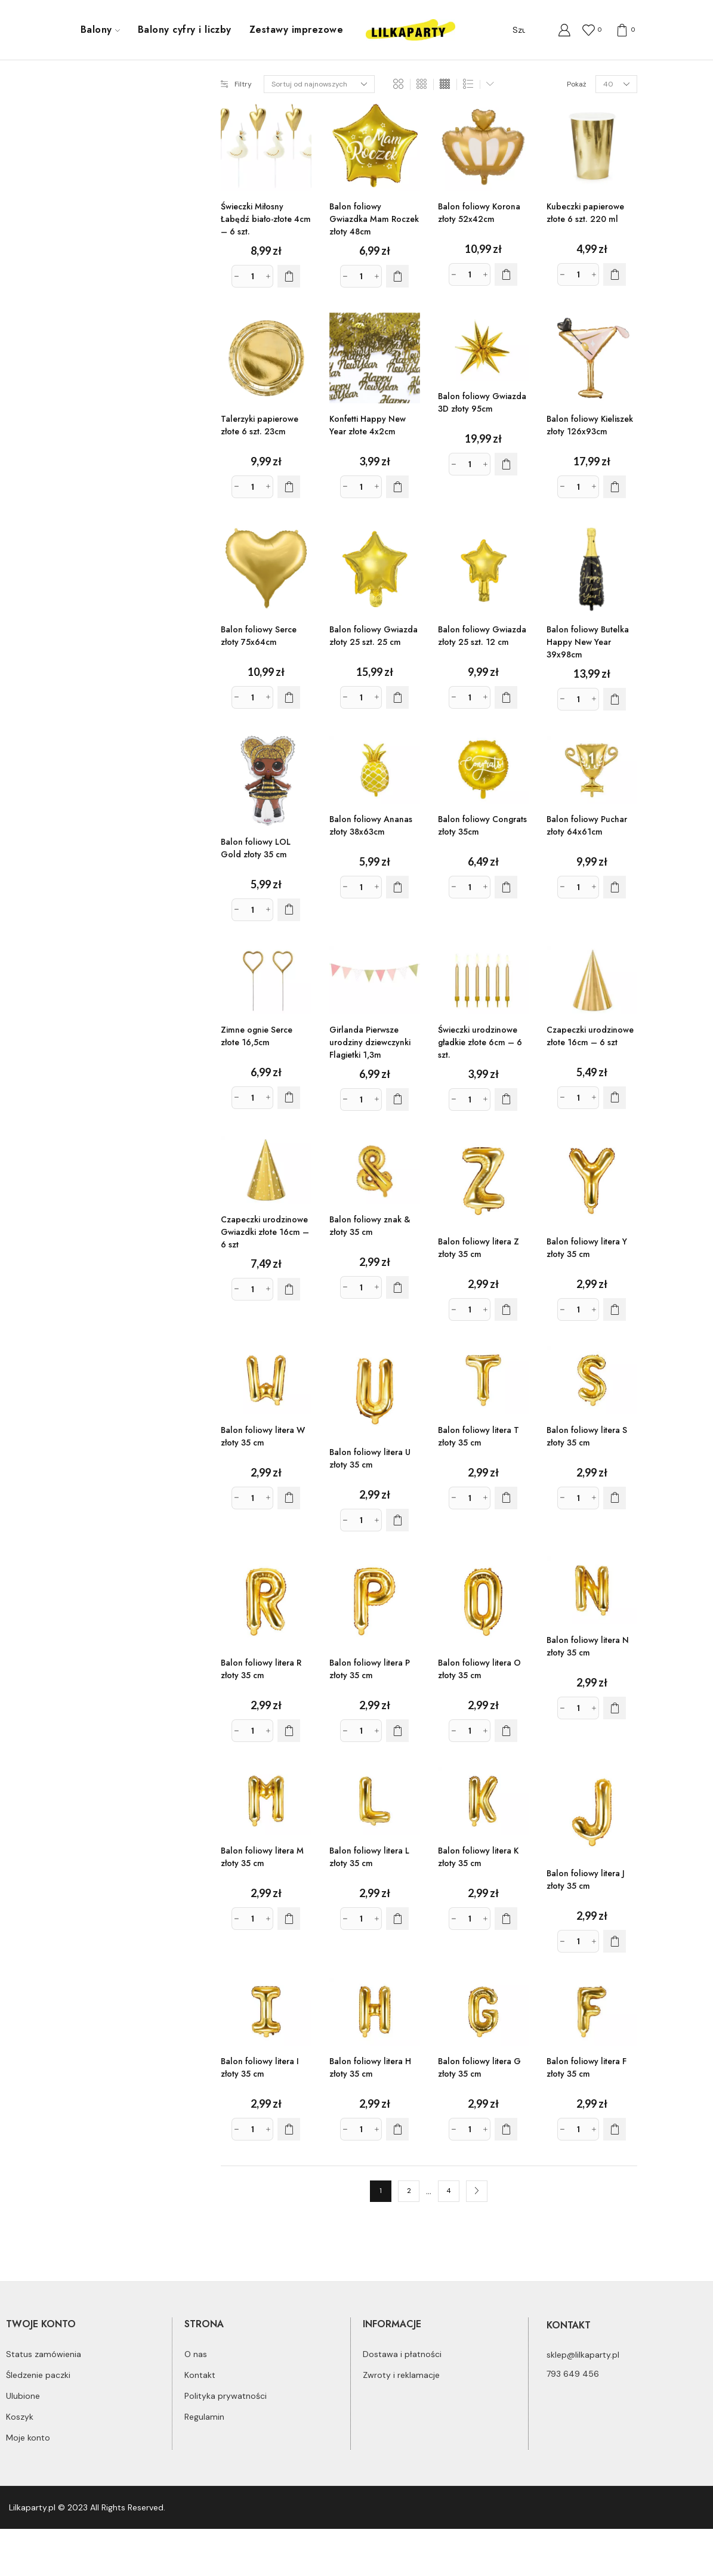 Image resolution: width=713 pixels, height=2576 pixels. Describe the element at coordinates (479, 212) in the screenshot. I see `Balon foliowy Korona złoty 52x42cm` at that location.